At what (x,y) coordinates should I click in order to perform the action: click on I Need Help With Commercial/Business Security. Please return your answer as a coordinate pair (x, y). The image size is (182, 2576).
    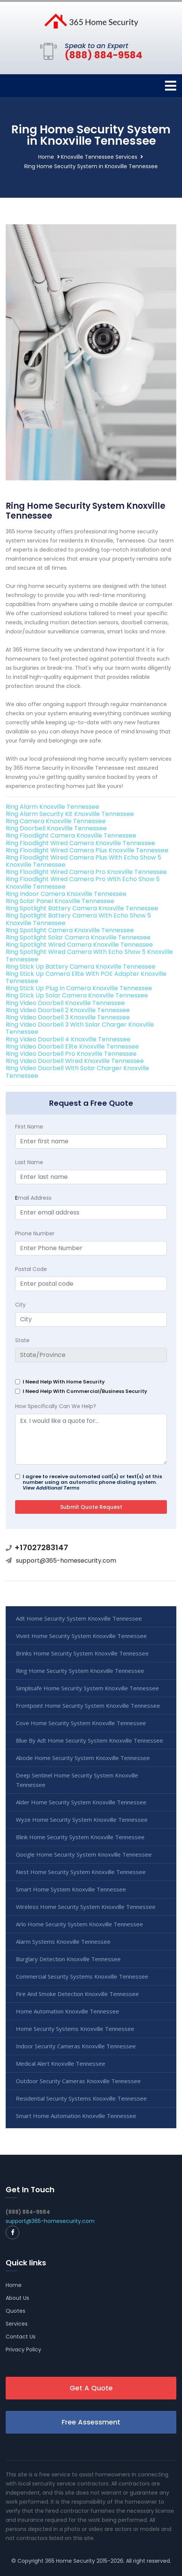
    Looking at the image, I should click on (85, 1391).